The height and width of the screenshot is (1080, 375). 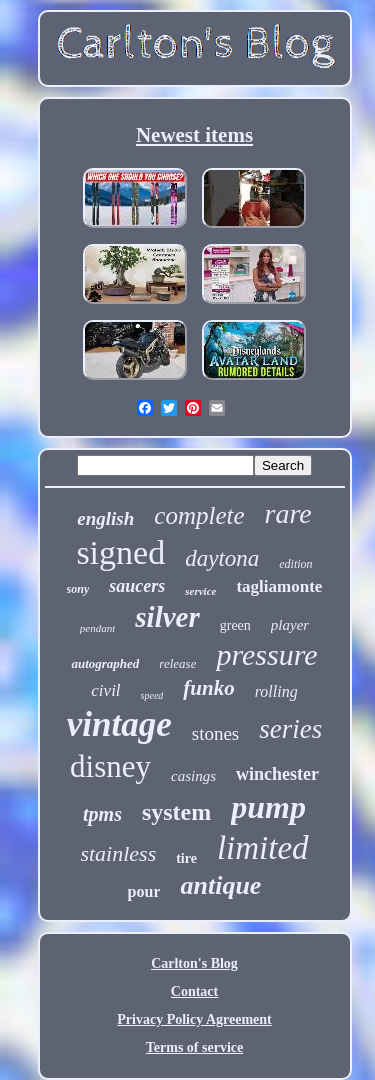 I want to click on complete, so click(x=199, y=515).